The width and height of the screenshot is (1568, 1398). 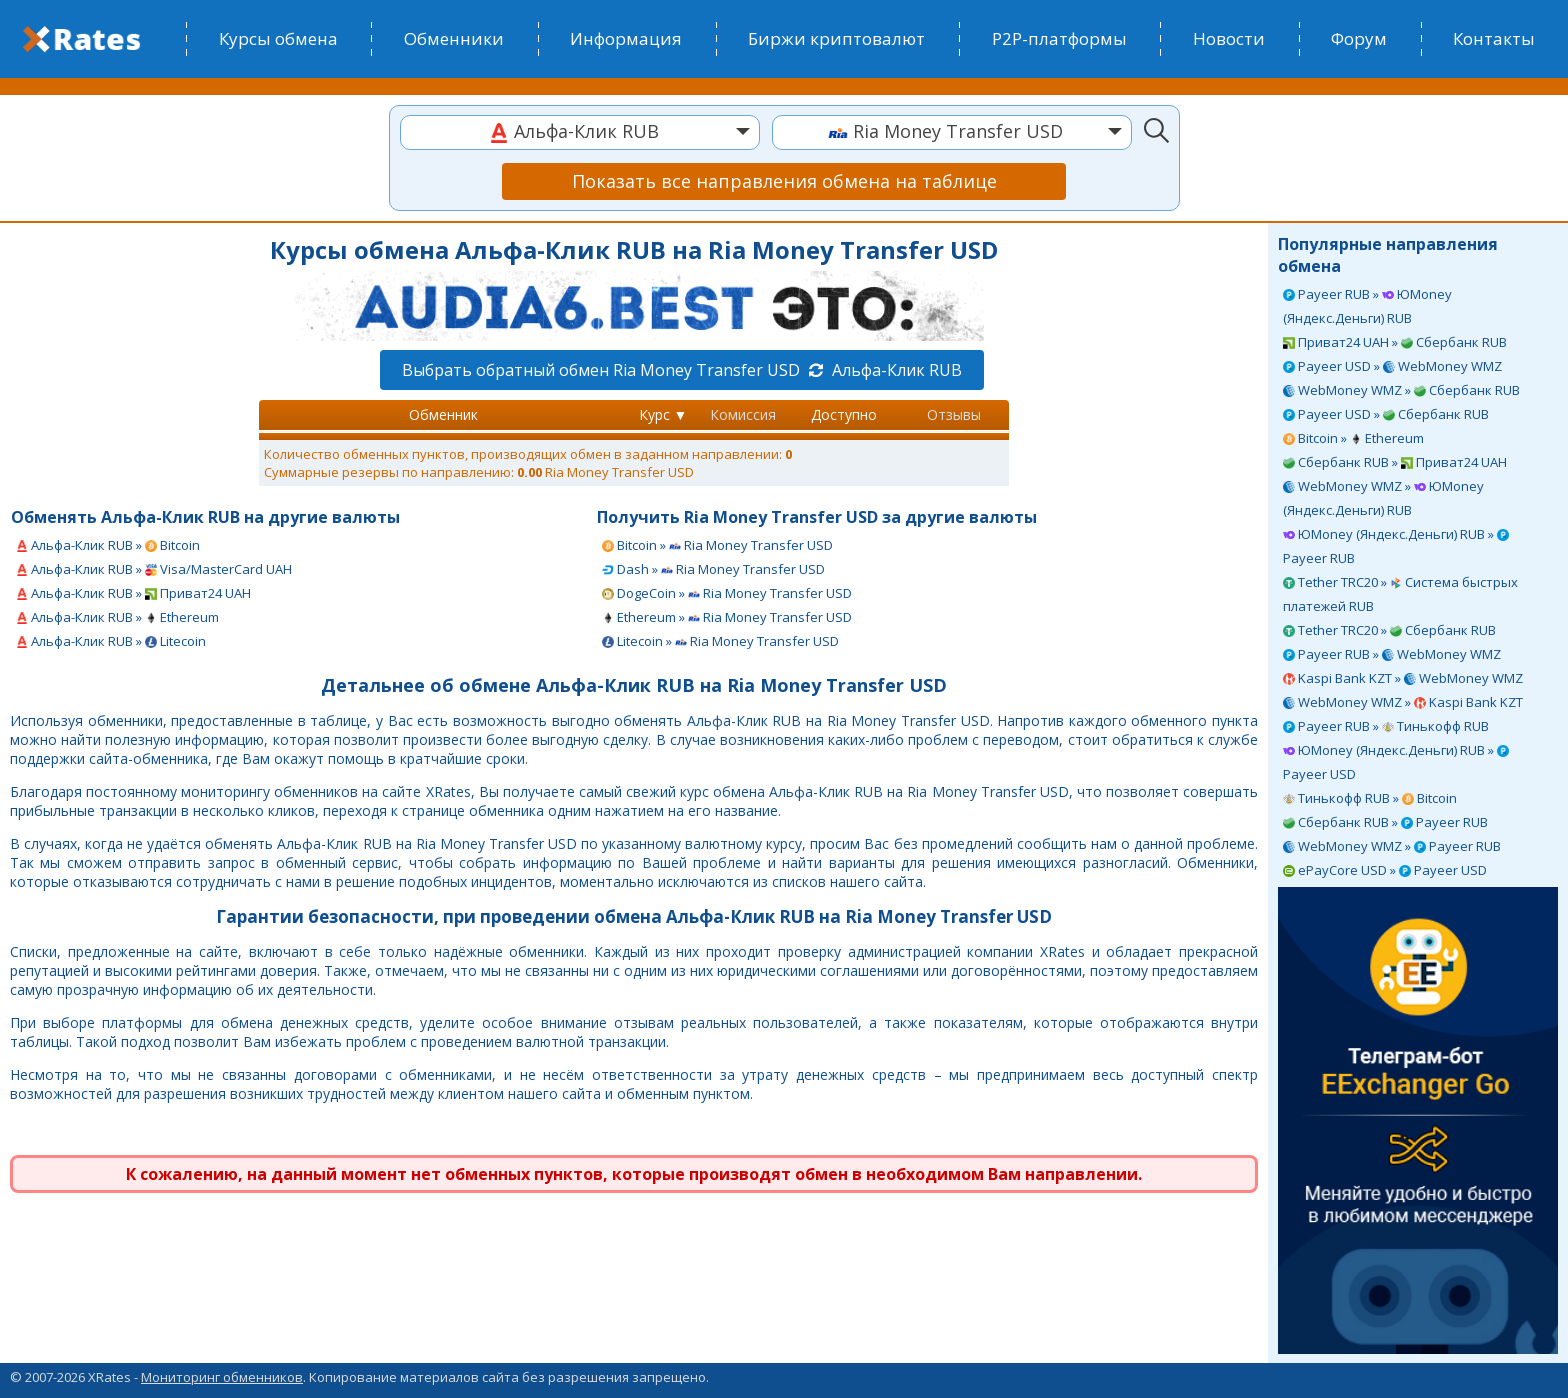 What do you see at coordinates (1370, 798) in the screenshot?
I see `Тинькофф RUB » Bitcoin` at bounding box center [1370, 798].